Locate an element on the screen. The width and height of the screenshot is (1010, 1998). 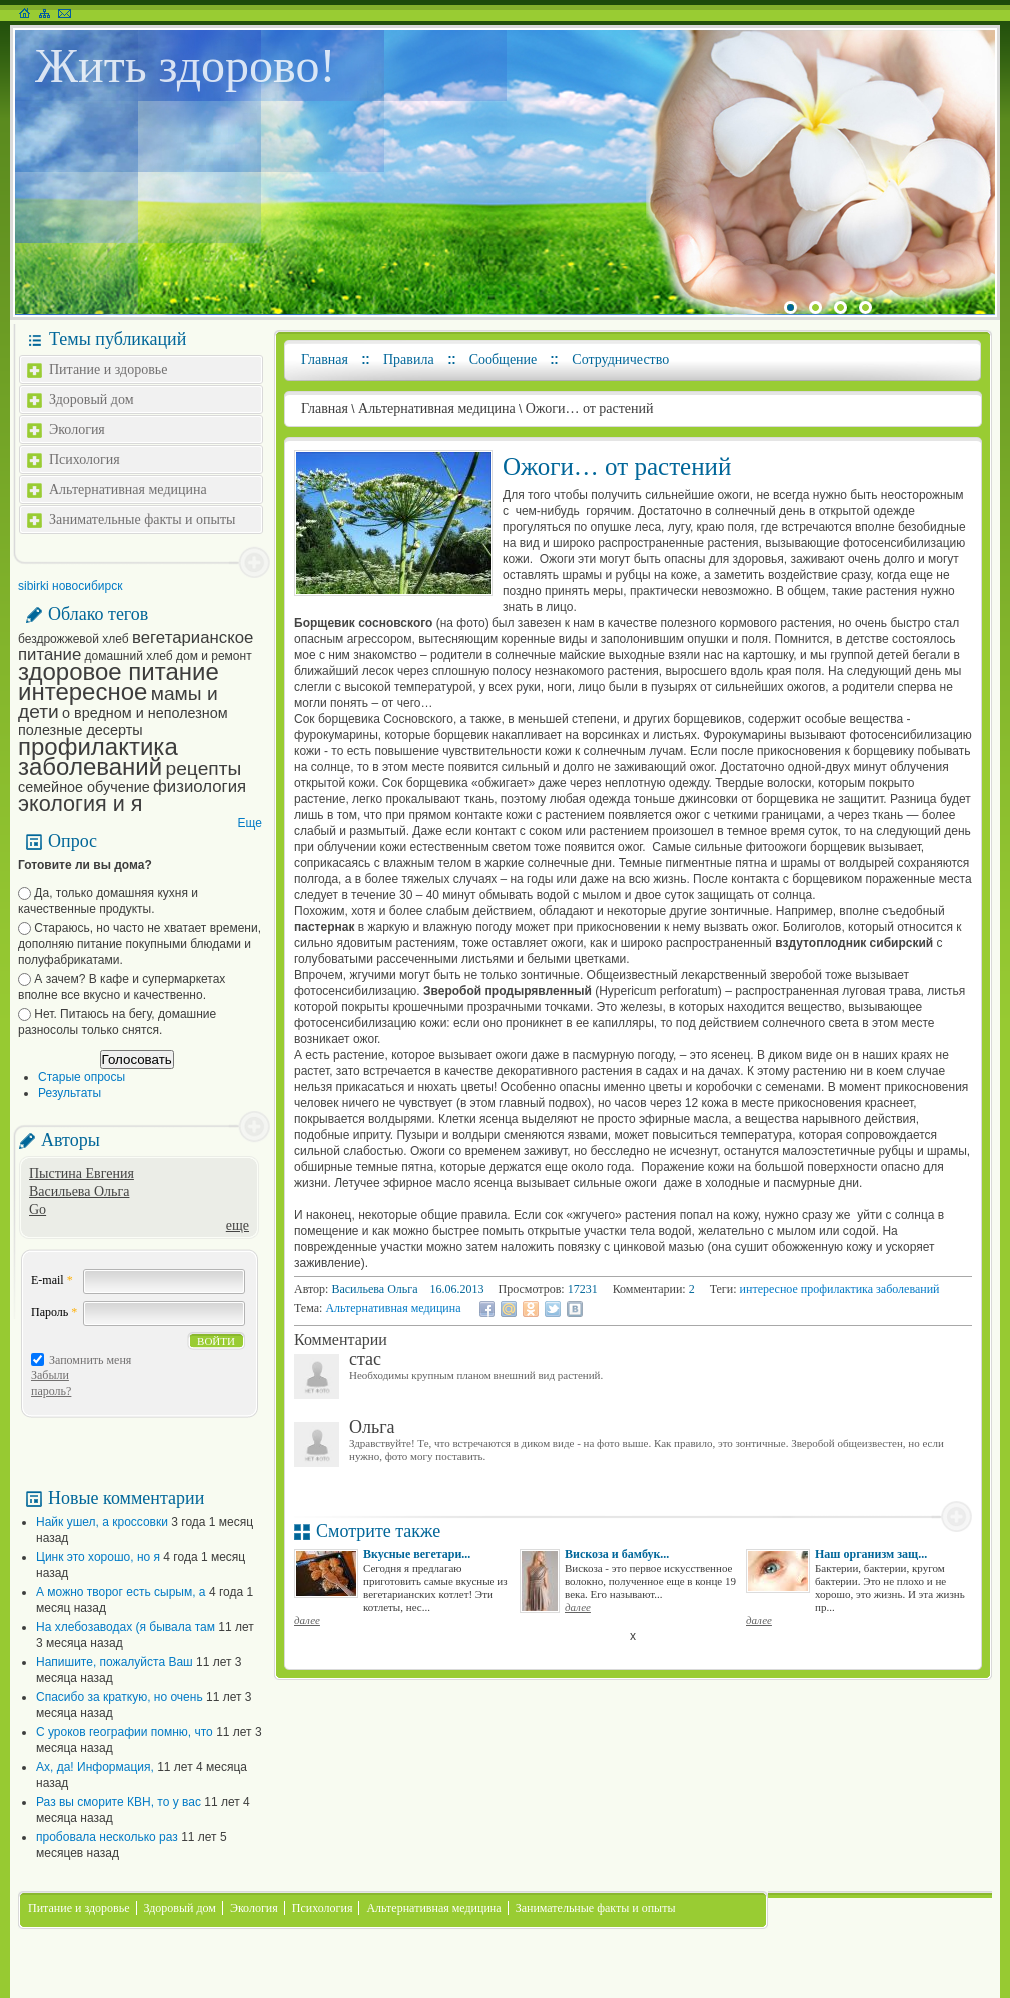
Ожоги… от растений is located at coordinates (590, 408).